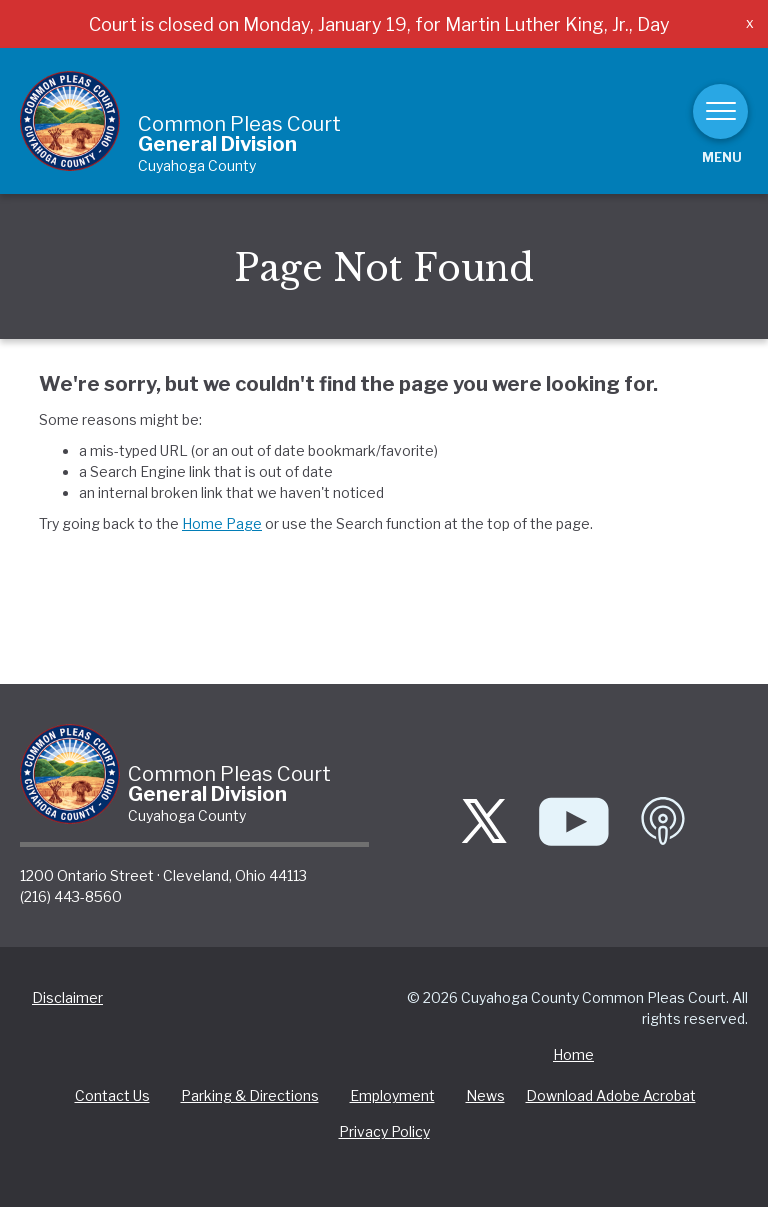 The image size is (768, 1207). Describe the element at coordinates (392, 1095) in the screenshot. I see `Employment` at that location.